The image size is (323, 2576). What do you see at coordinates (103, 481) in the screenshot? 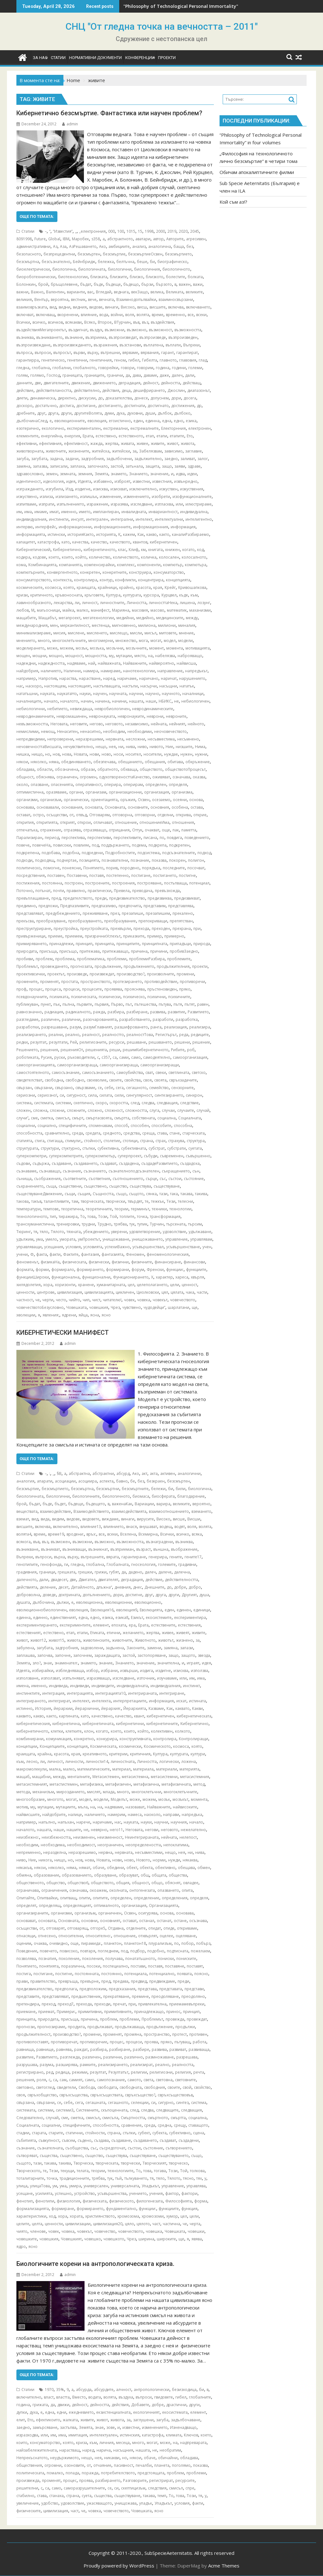
I see `избавено` at bounding box center [103, 481].